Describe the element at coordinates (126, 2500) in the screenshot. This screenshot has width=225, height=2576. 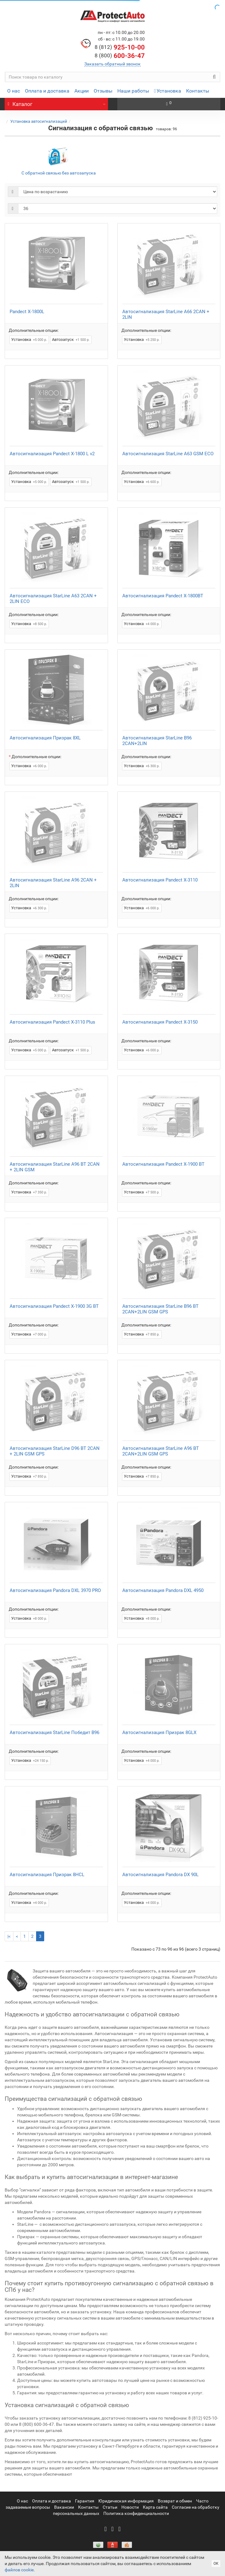
I see `Юридическая информация` at that location.